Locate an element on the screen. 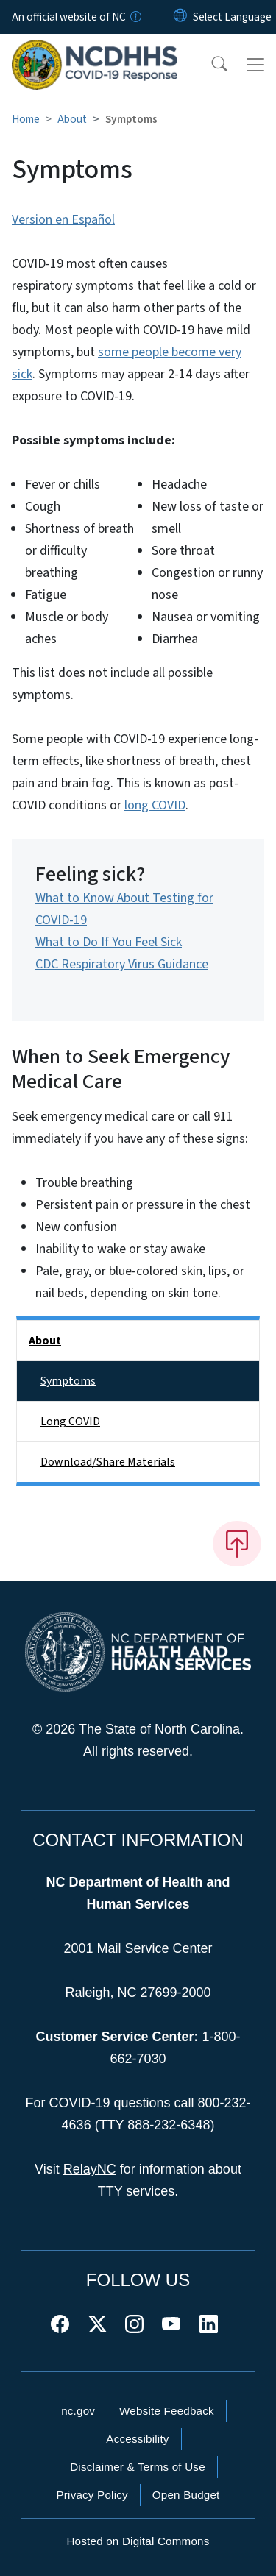 The width and height of the screenshot is (276, 2576). [Reset Language to English] is located at coordinates (180, 17).